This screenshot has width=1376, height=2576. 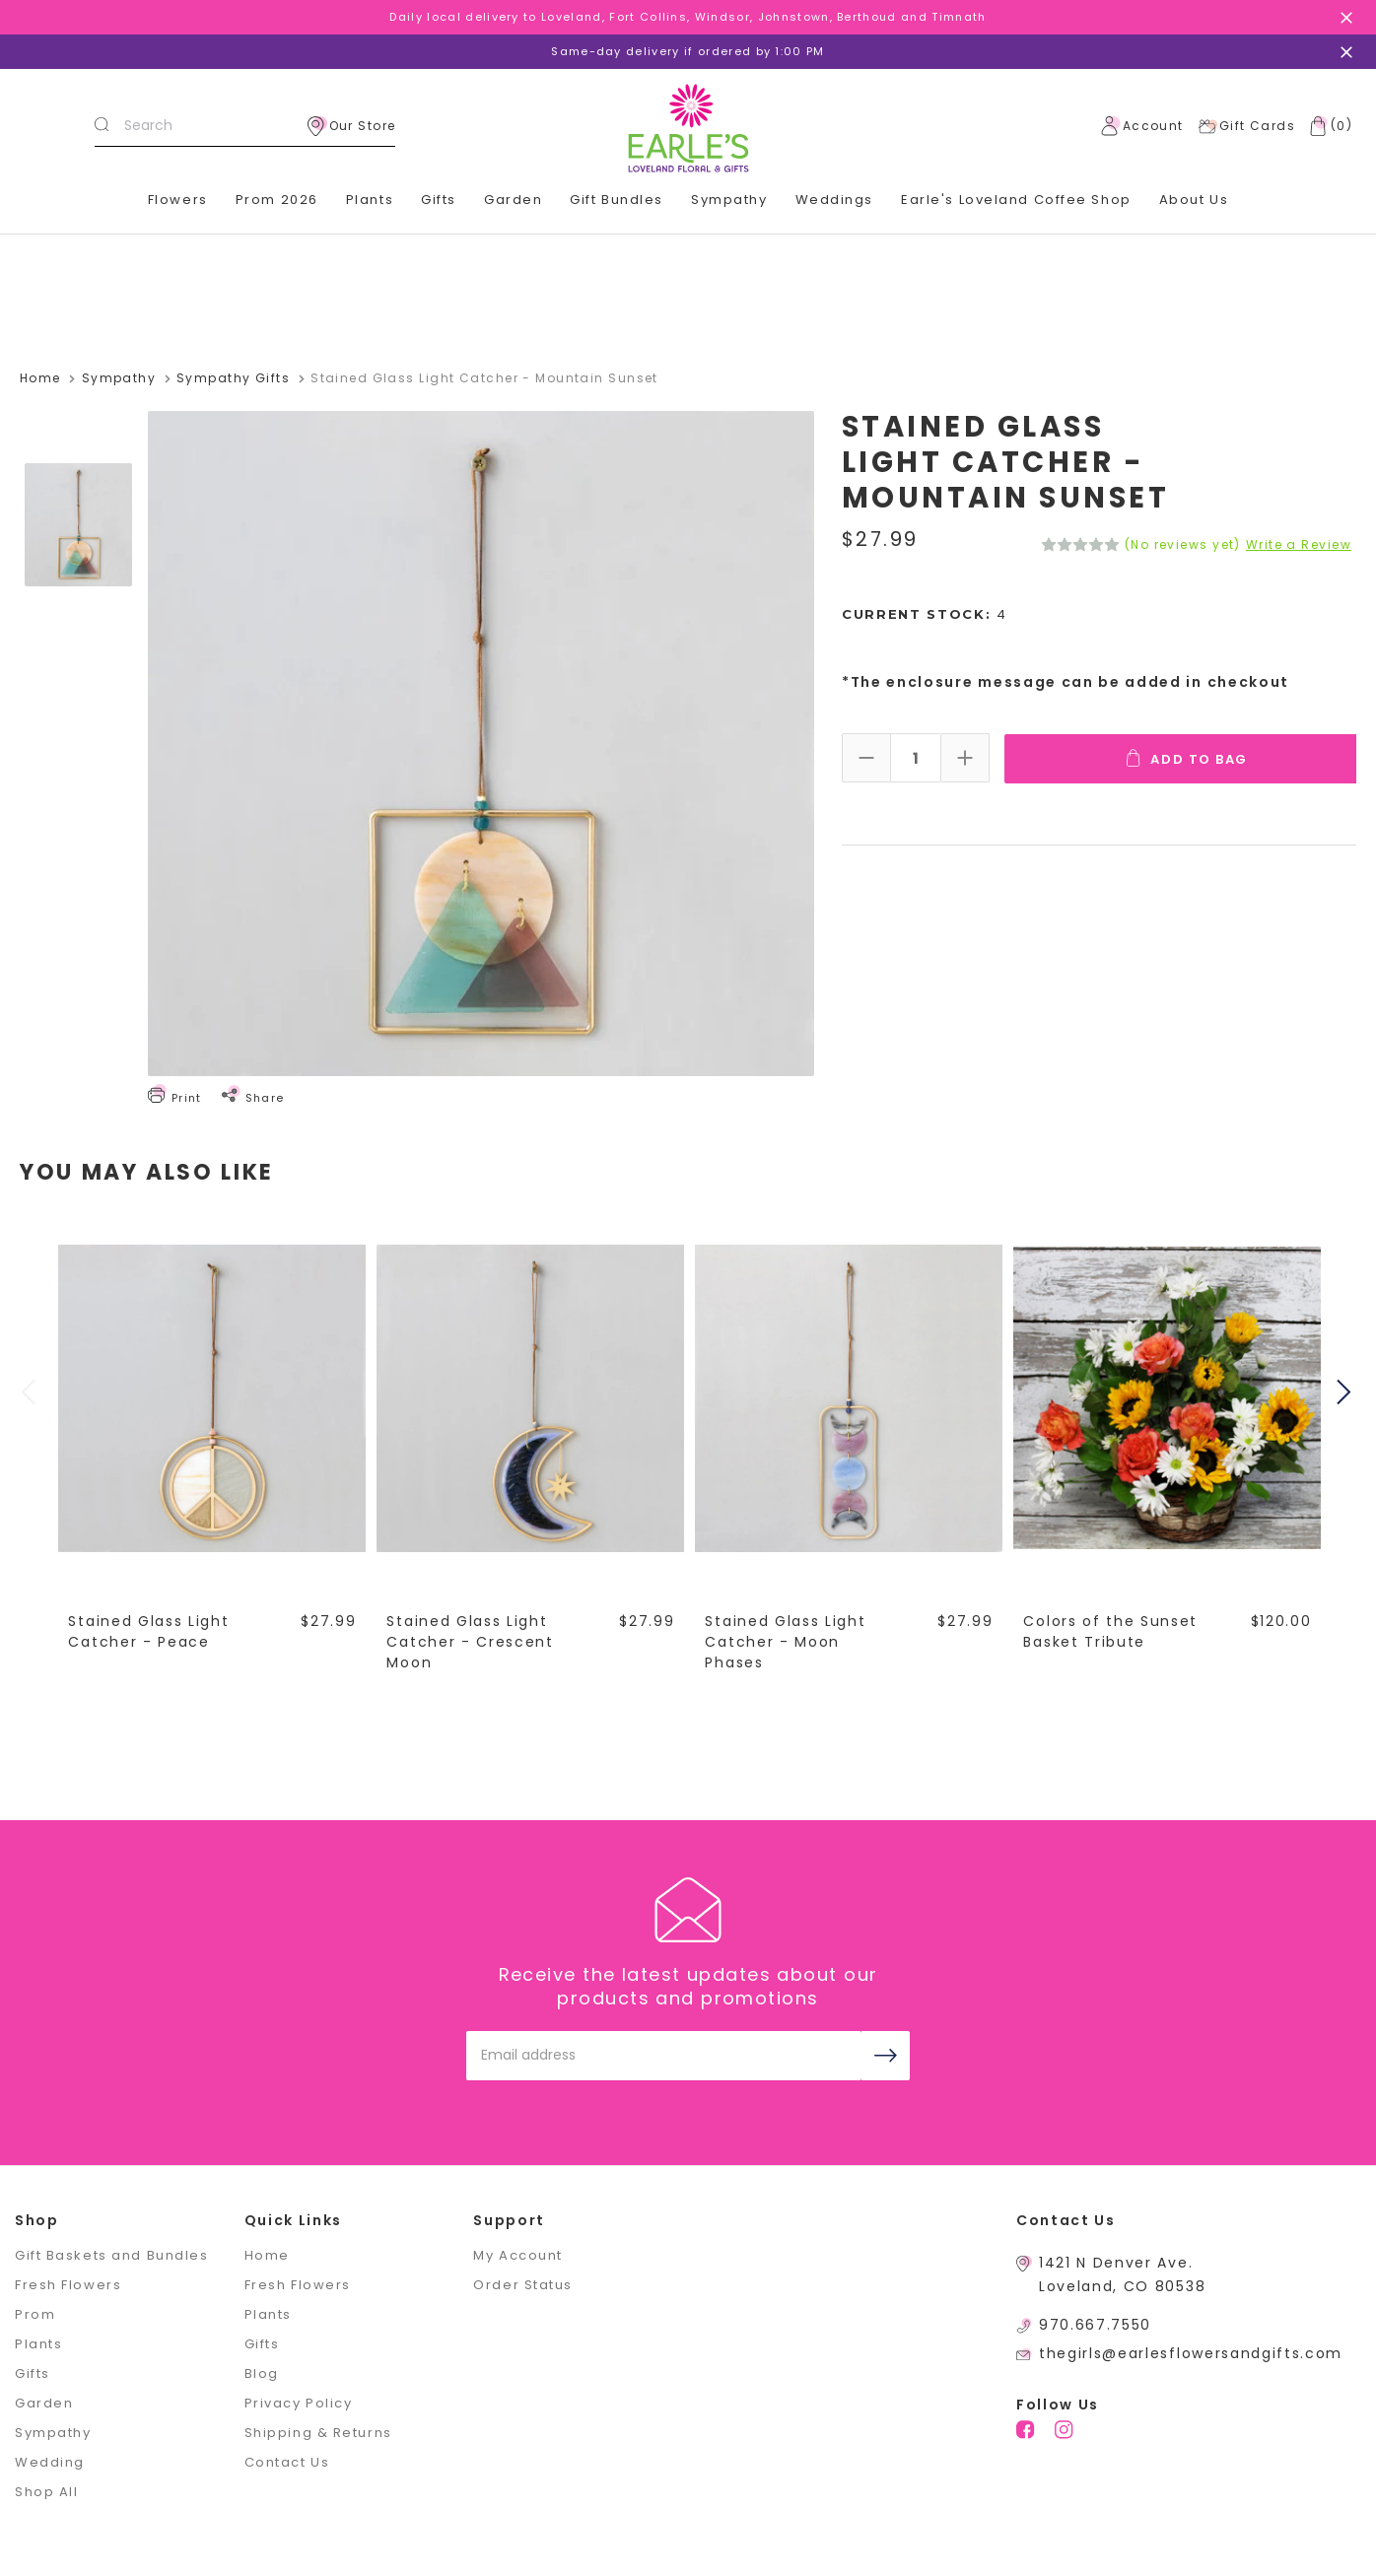 What do you see at coordinates (1193, 199) in the screenshot?
I see `About Us [+]` at bounding box center [1193, 199].